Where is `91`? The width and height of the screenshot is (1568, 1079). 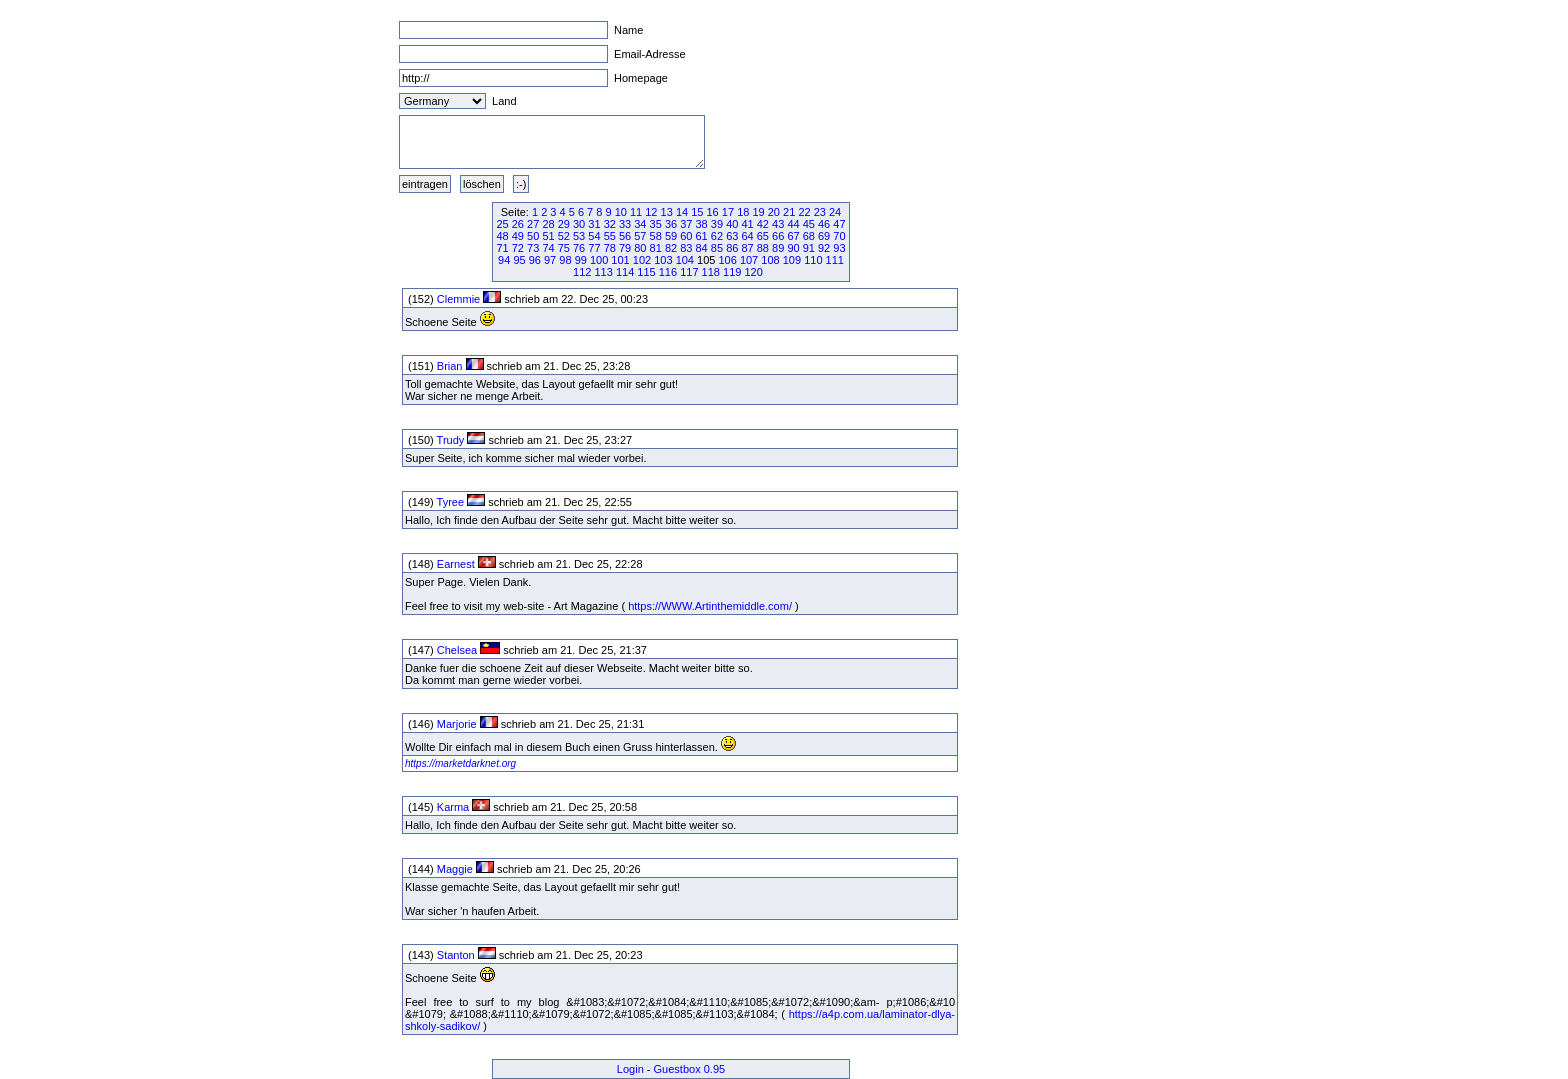 91 is located at coordinates (809, 248).